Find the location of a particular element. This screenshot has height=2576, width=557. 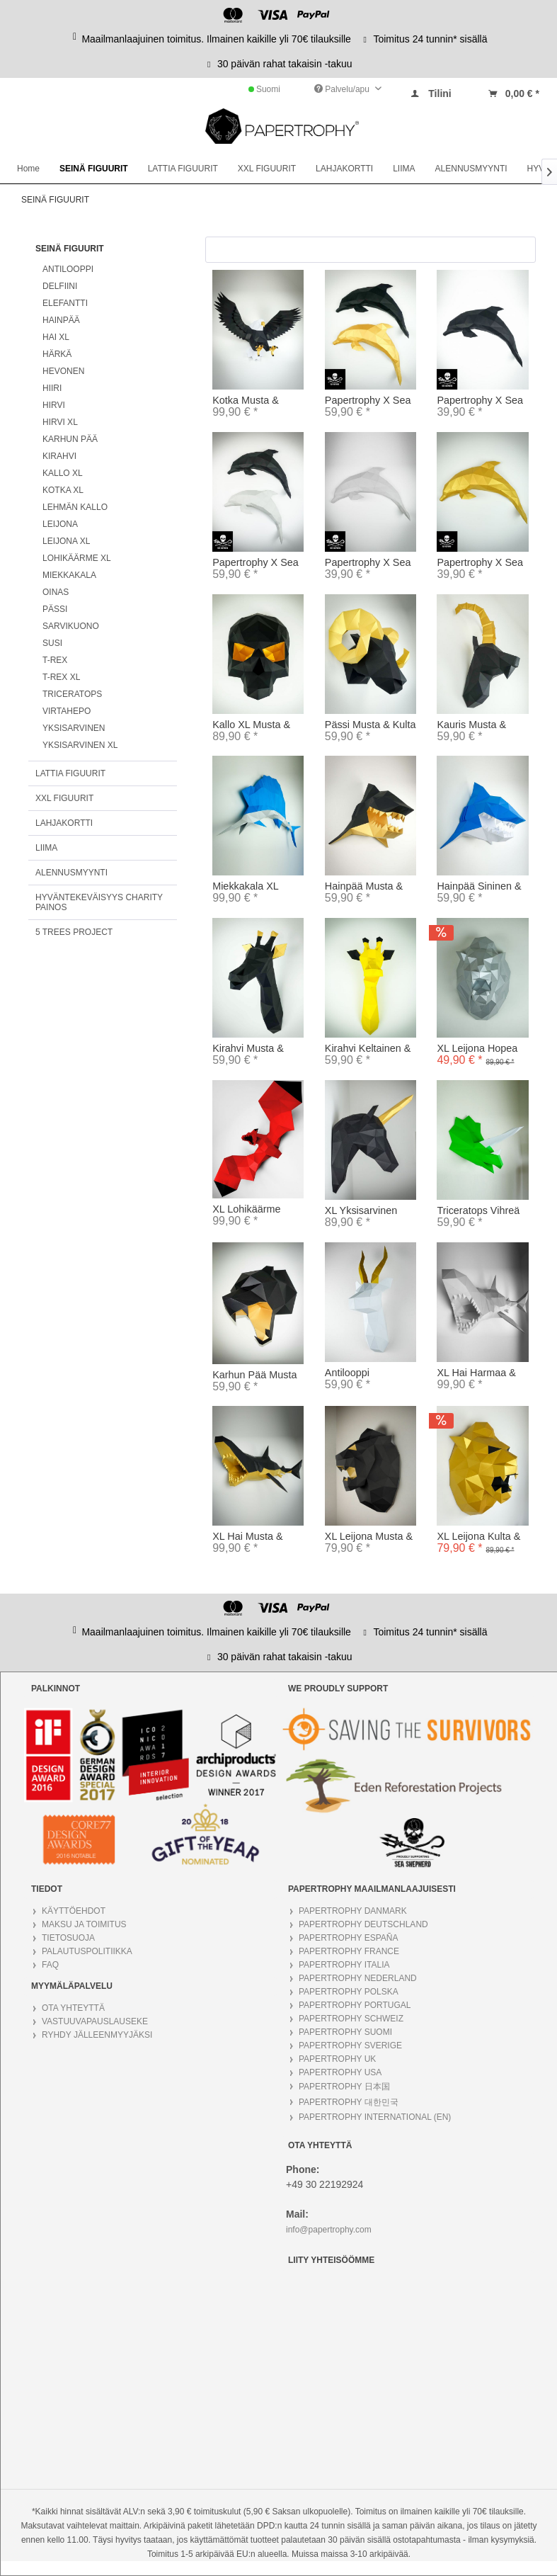

PAPERTROPHY 대한민국 is located at coordinates (348, 2102).